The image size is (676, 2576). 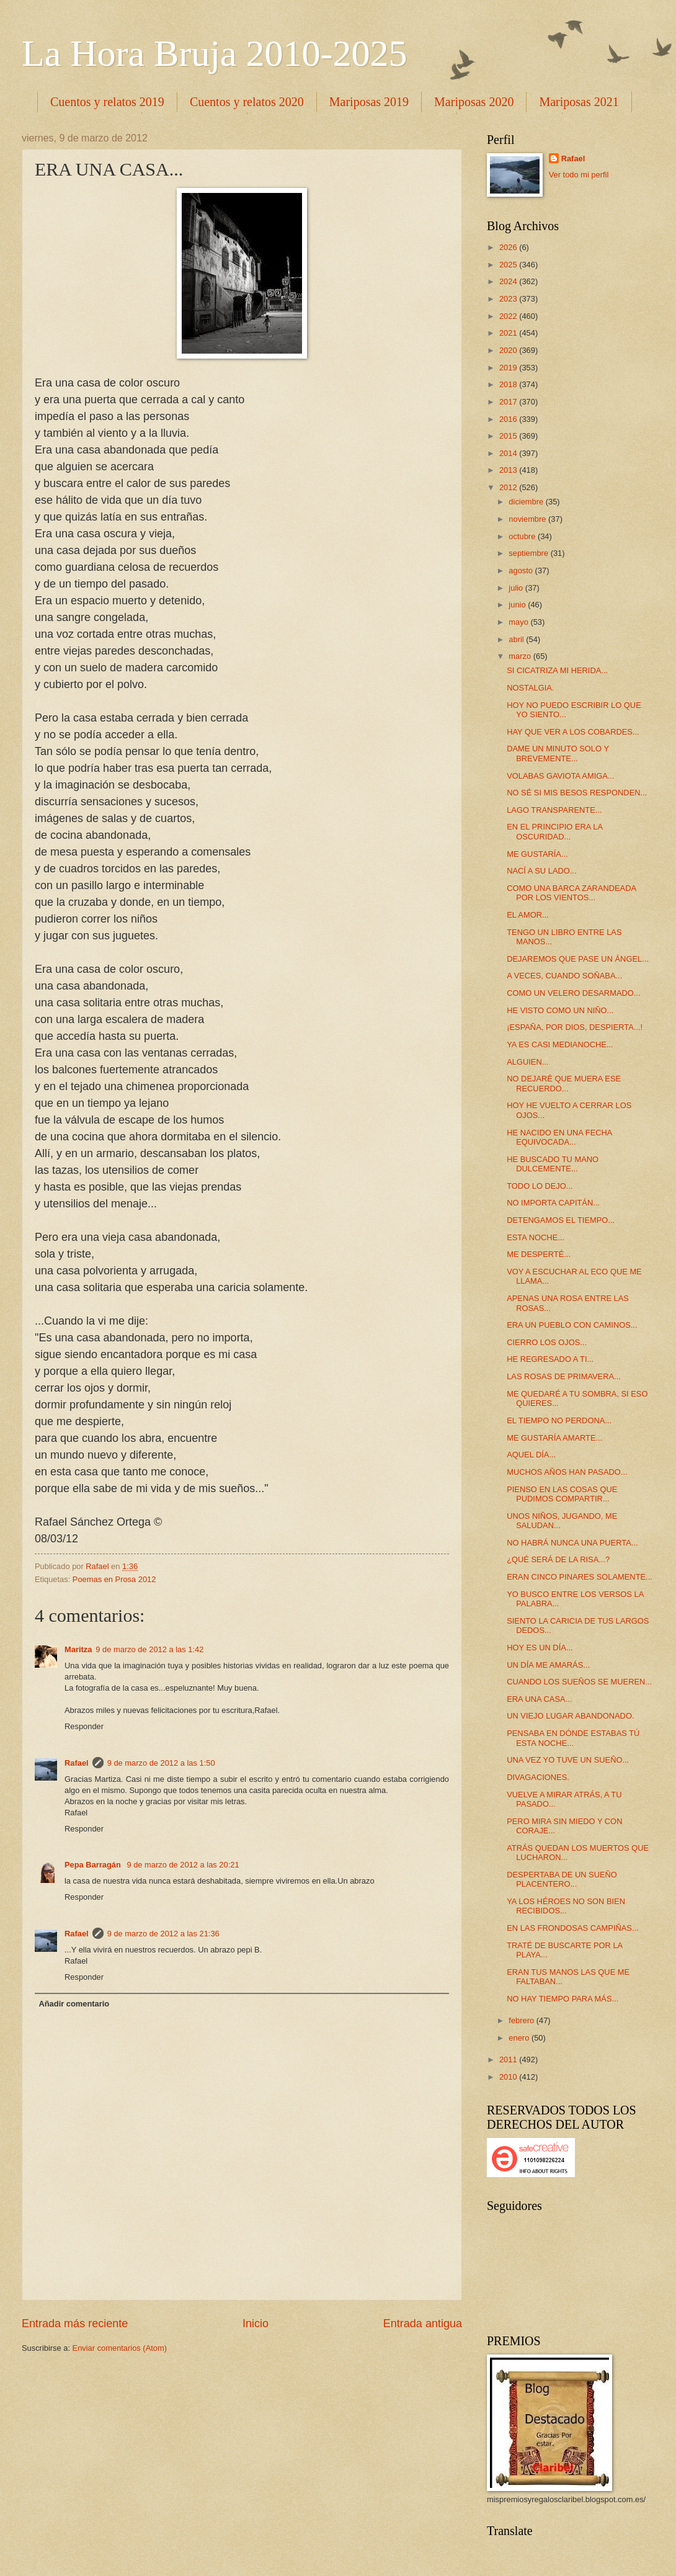 What do you see at coordinates (509, 419) in the screenshot?
I see `2016` at bounding box center [509, 419].